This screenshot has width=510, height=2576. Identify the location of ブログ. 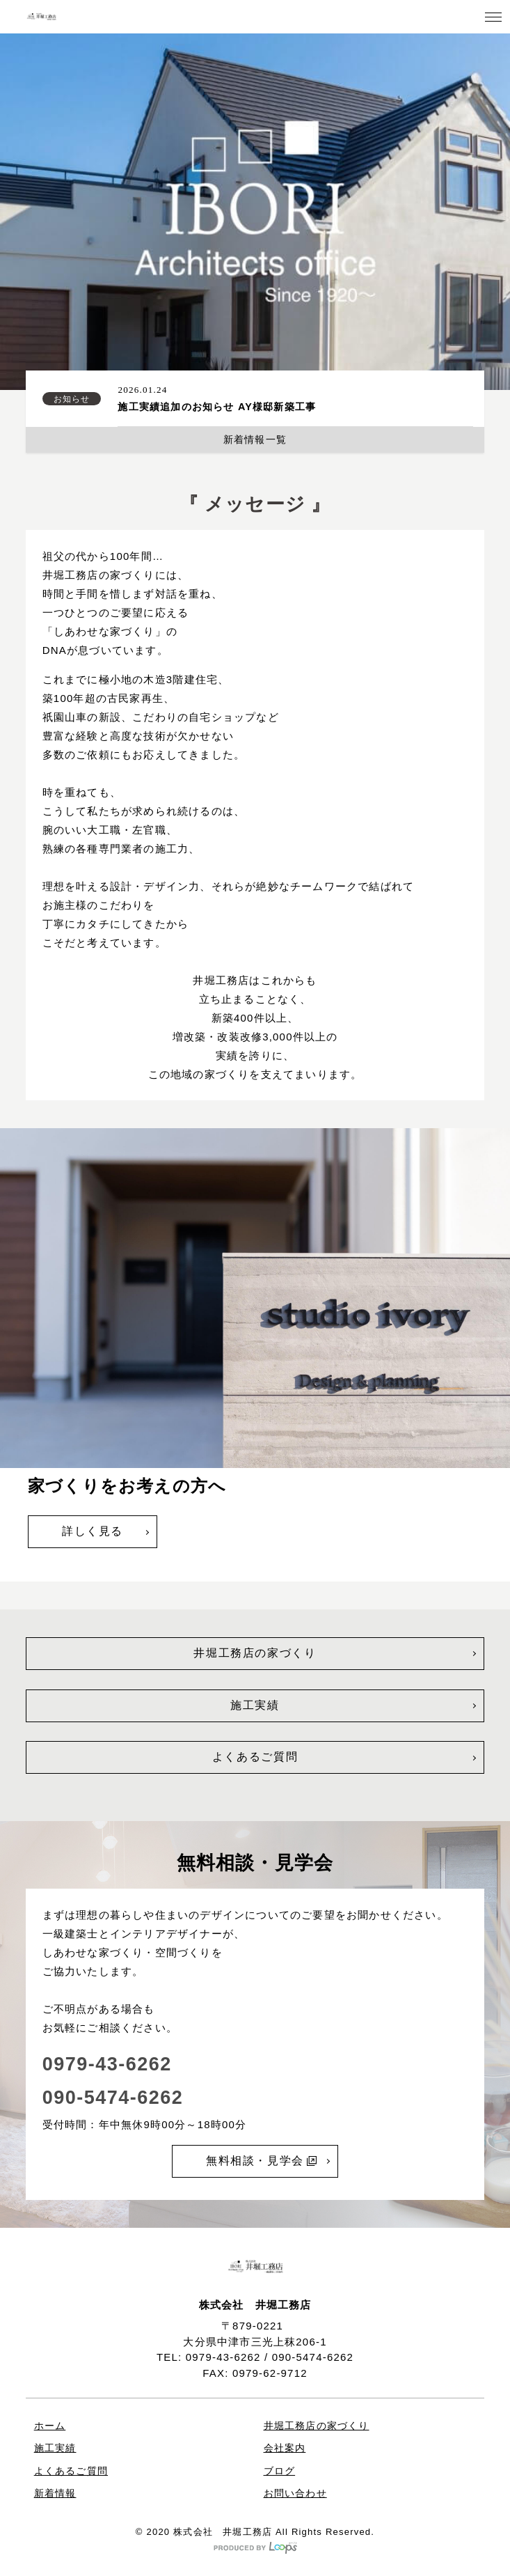
(280, 2471).